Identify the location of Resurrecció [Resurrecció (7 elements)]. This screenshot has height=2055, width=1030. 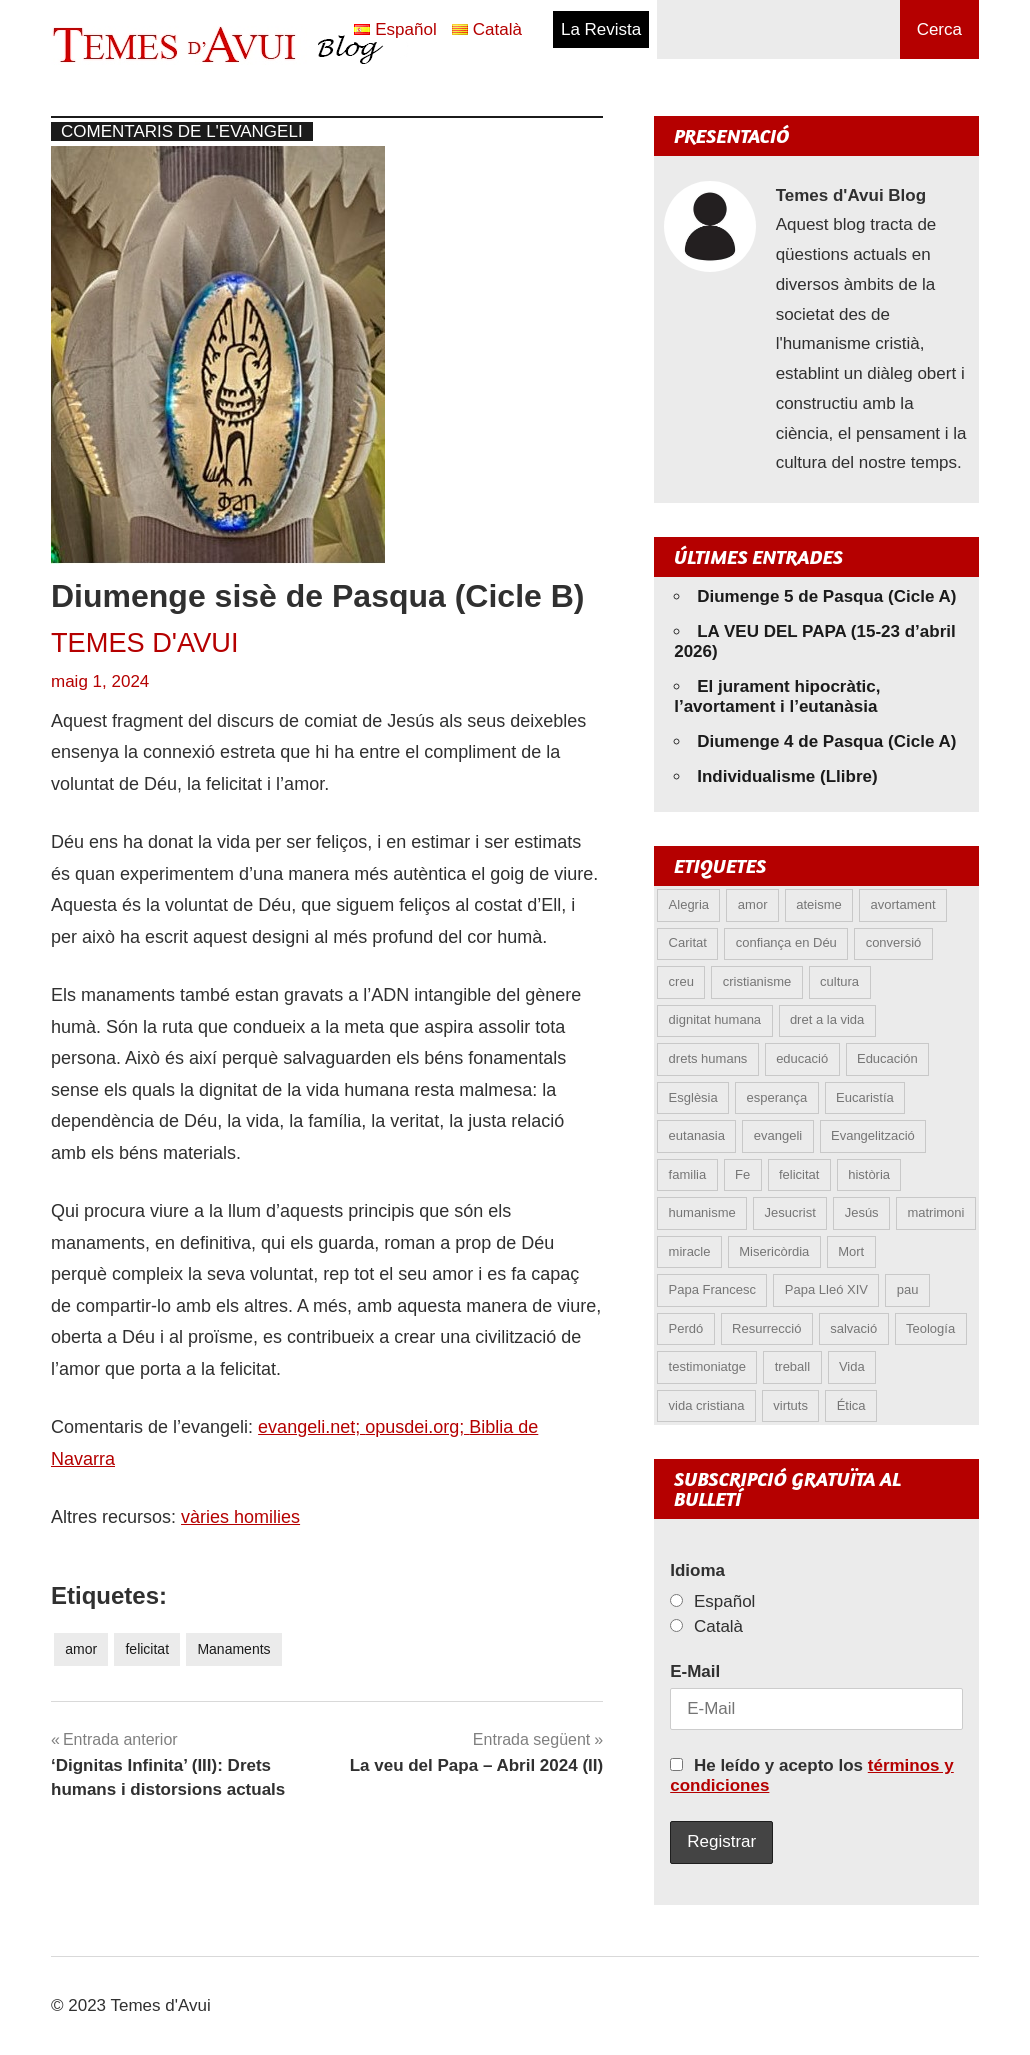
(766, 1328).